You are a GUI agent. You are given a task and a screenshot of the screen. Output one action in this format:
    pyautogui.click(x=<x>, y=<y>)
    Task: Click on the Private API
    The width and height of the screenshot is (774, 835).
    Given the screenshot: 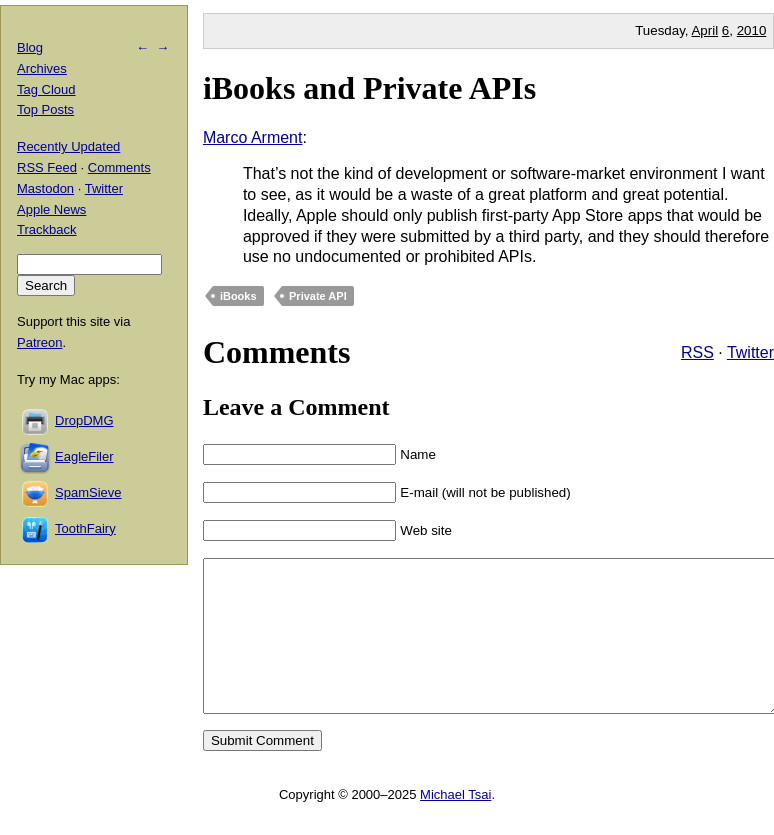 What is the action you would take?
    pyautogui.click(x=318, y=296)
    